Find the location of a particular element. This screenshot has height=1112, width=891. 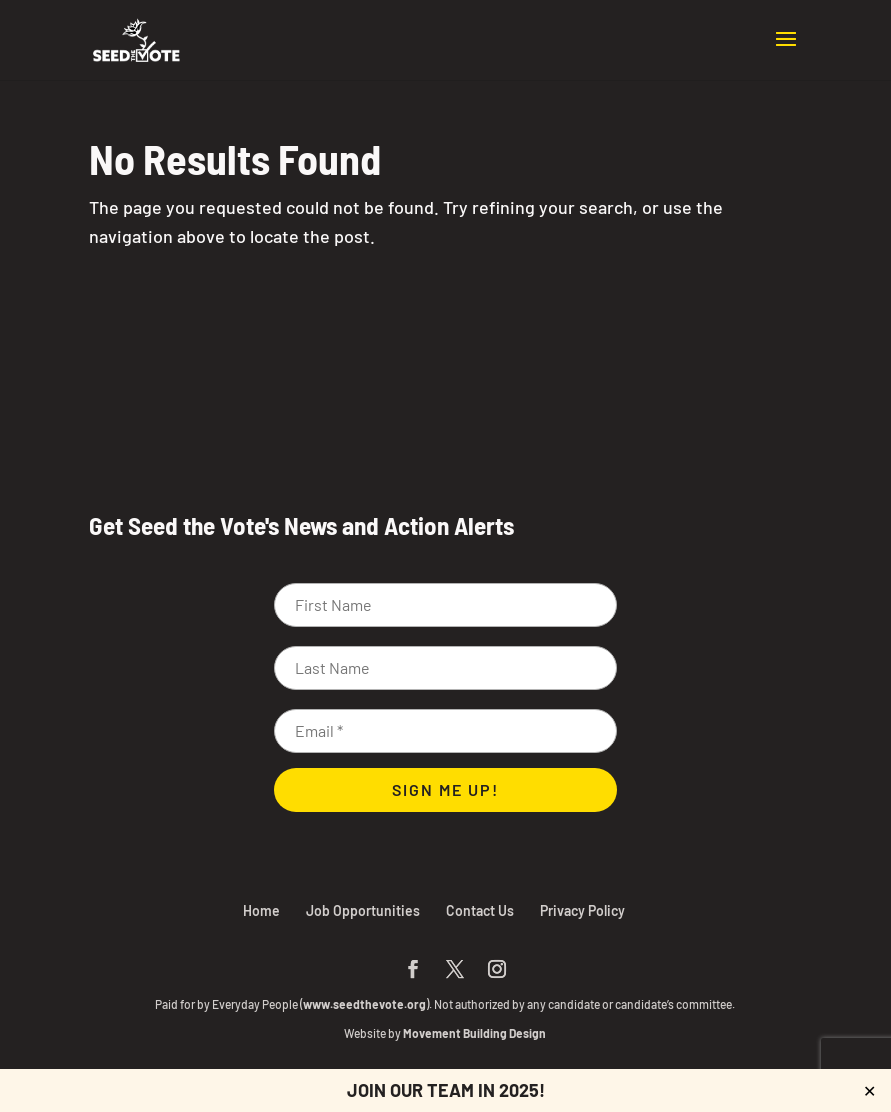

Home [link] is located at coordinates (261, 910).